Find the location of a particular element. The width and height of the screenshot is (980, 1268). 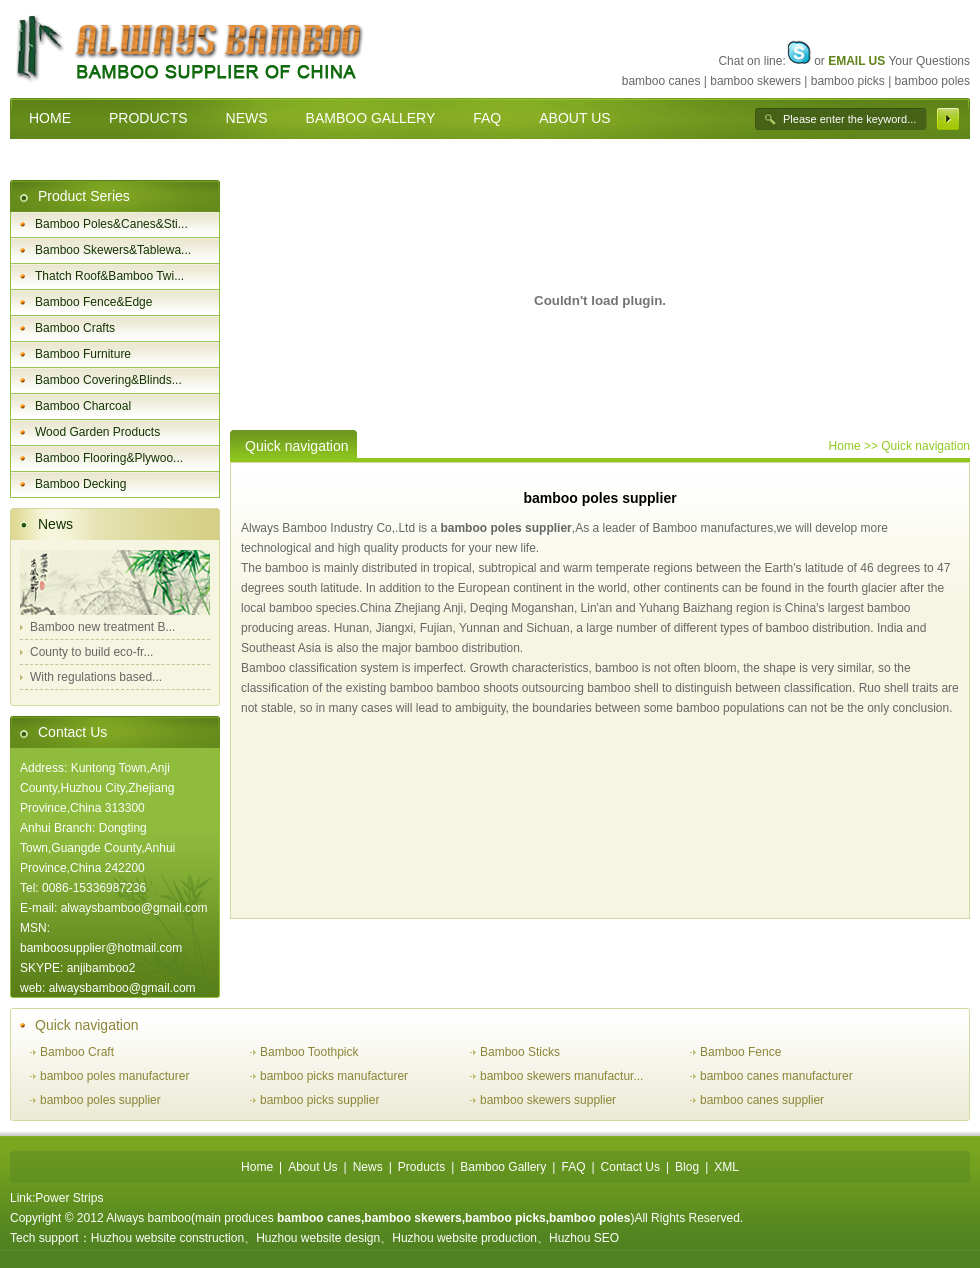

bamboo poles supplier is located at coordinates (505, 528).